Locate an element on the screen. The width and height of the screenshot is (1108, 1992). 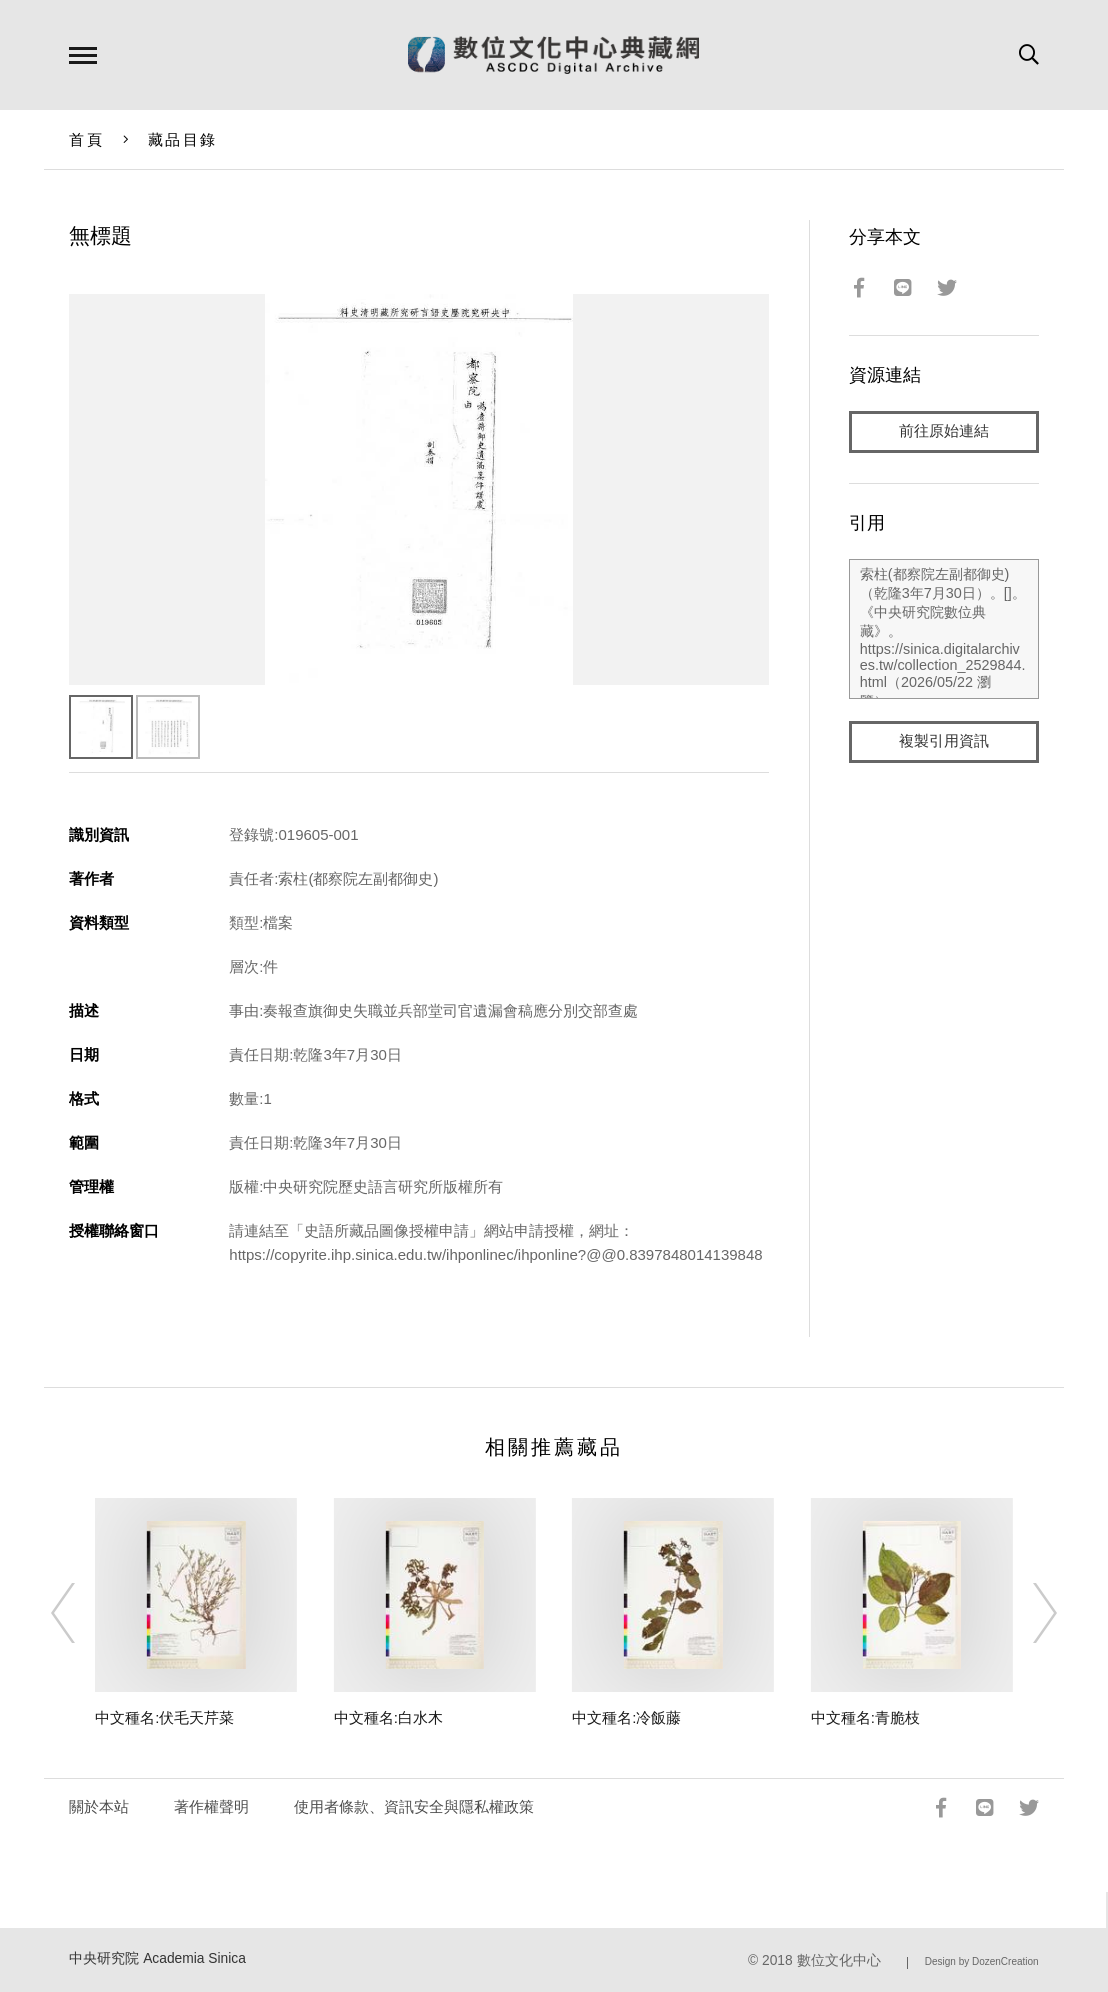
複製引用資訊 is located at coordinates (944, 741).